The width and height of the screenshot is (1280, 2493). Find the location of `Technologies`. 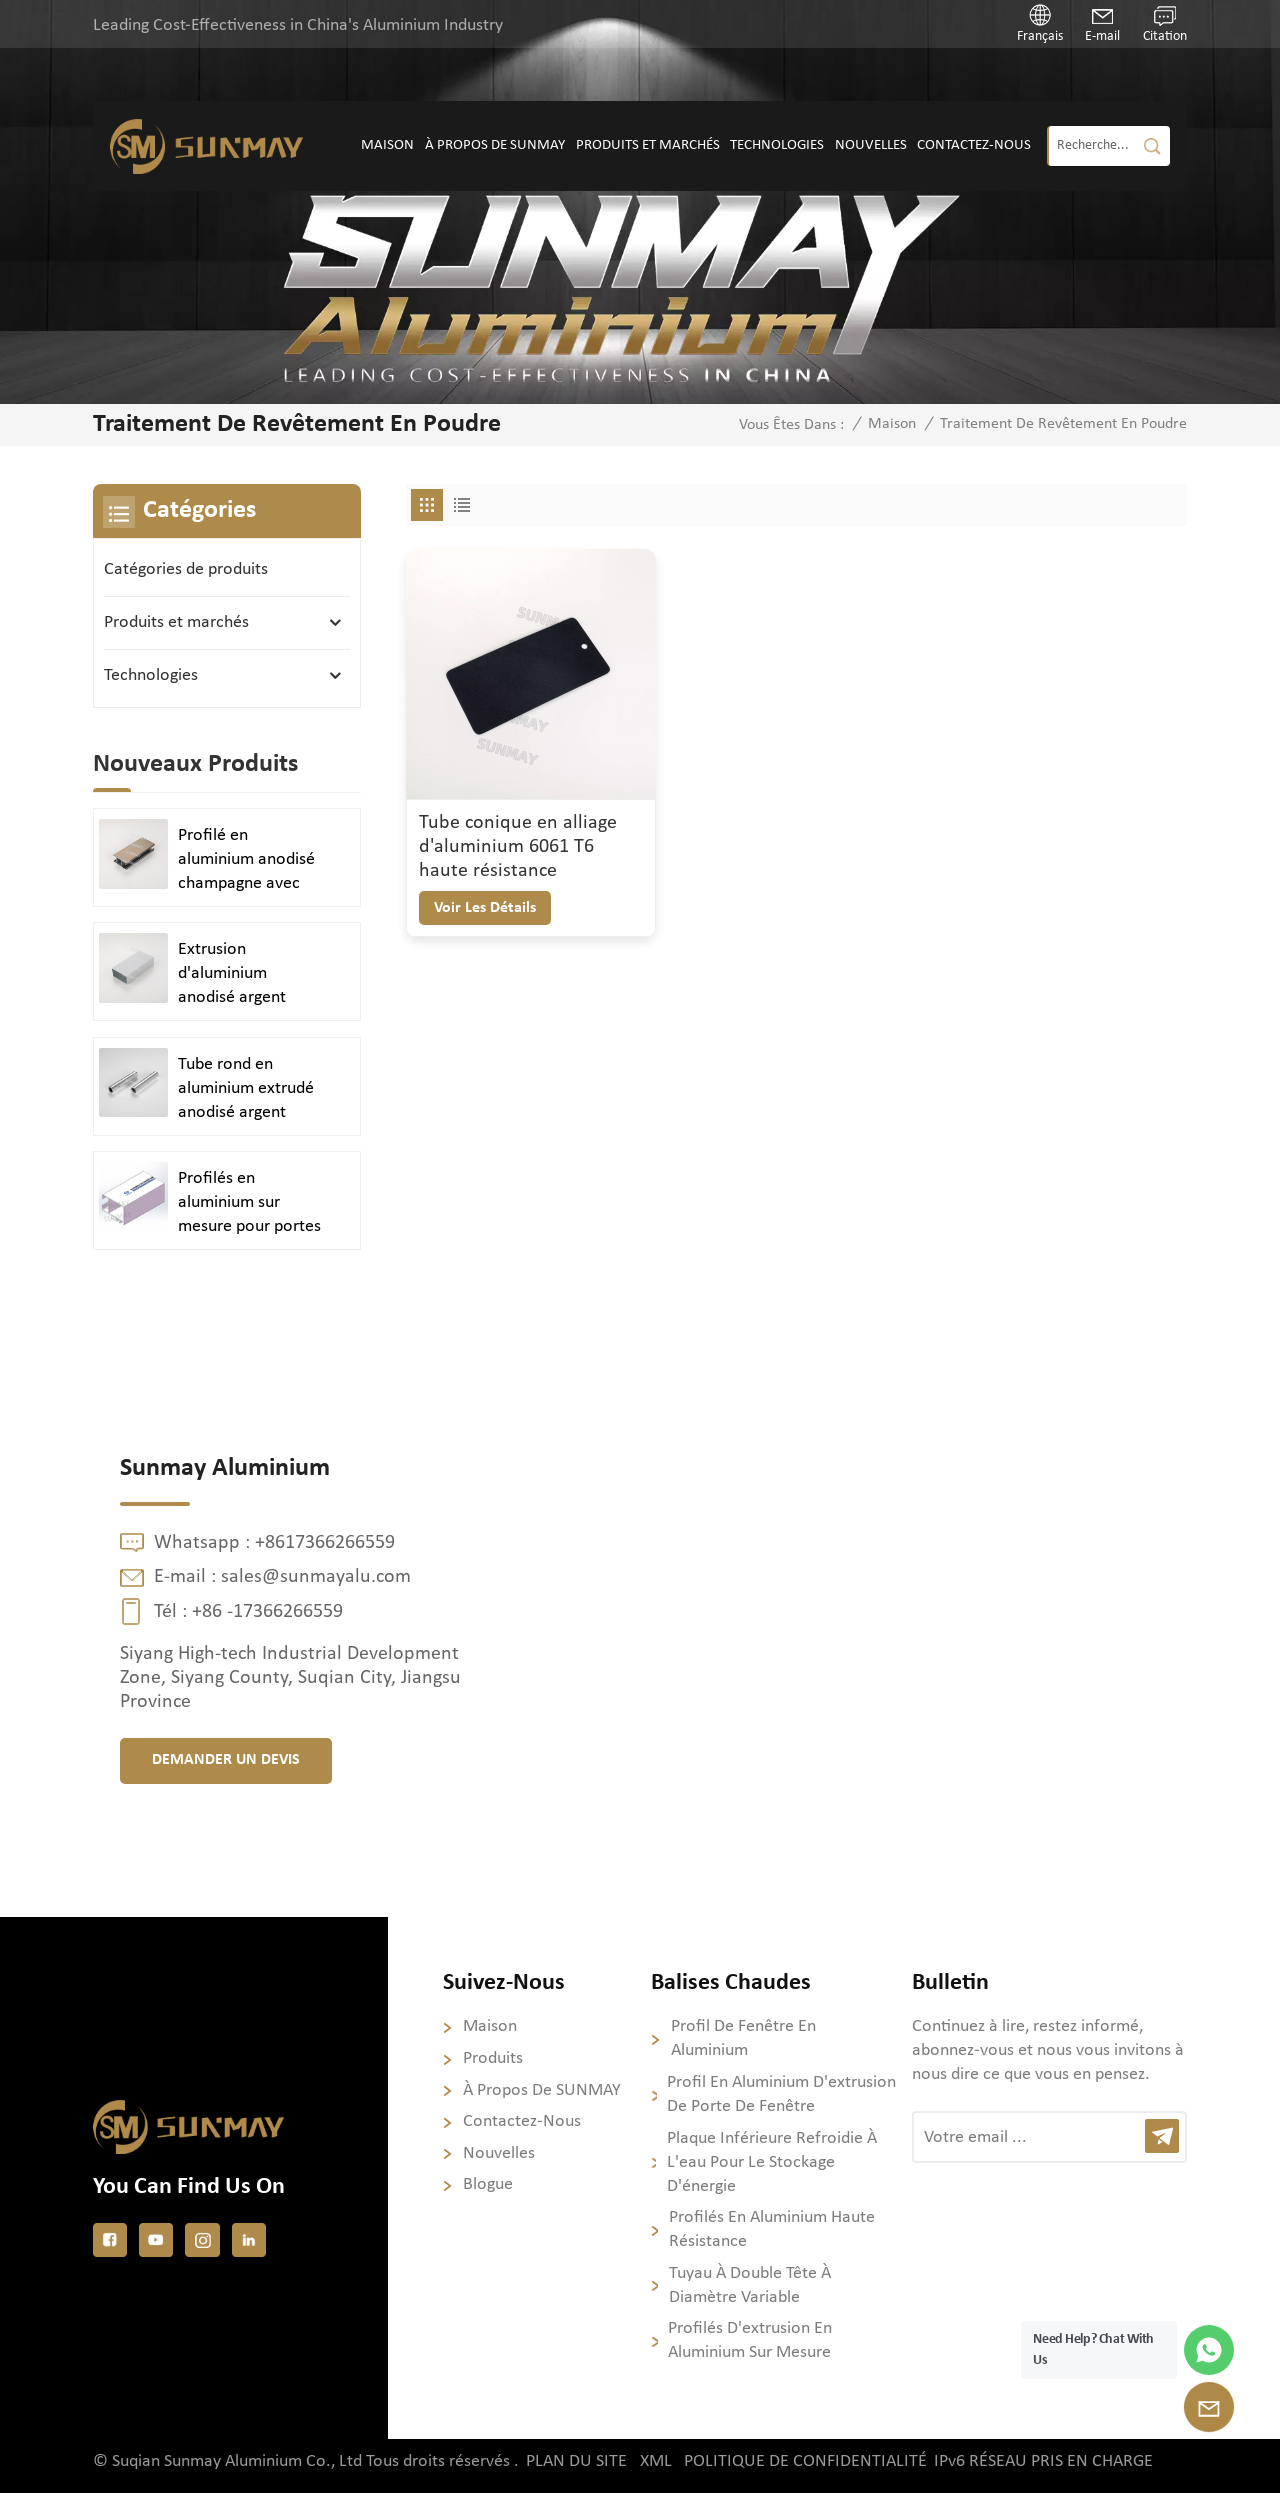

Technologies is located at coordinates (777, 145).